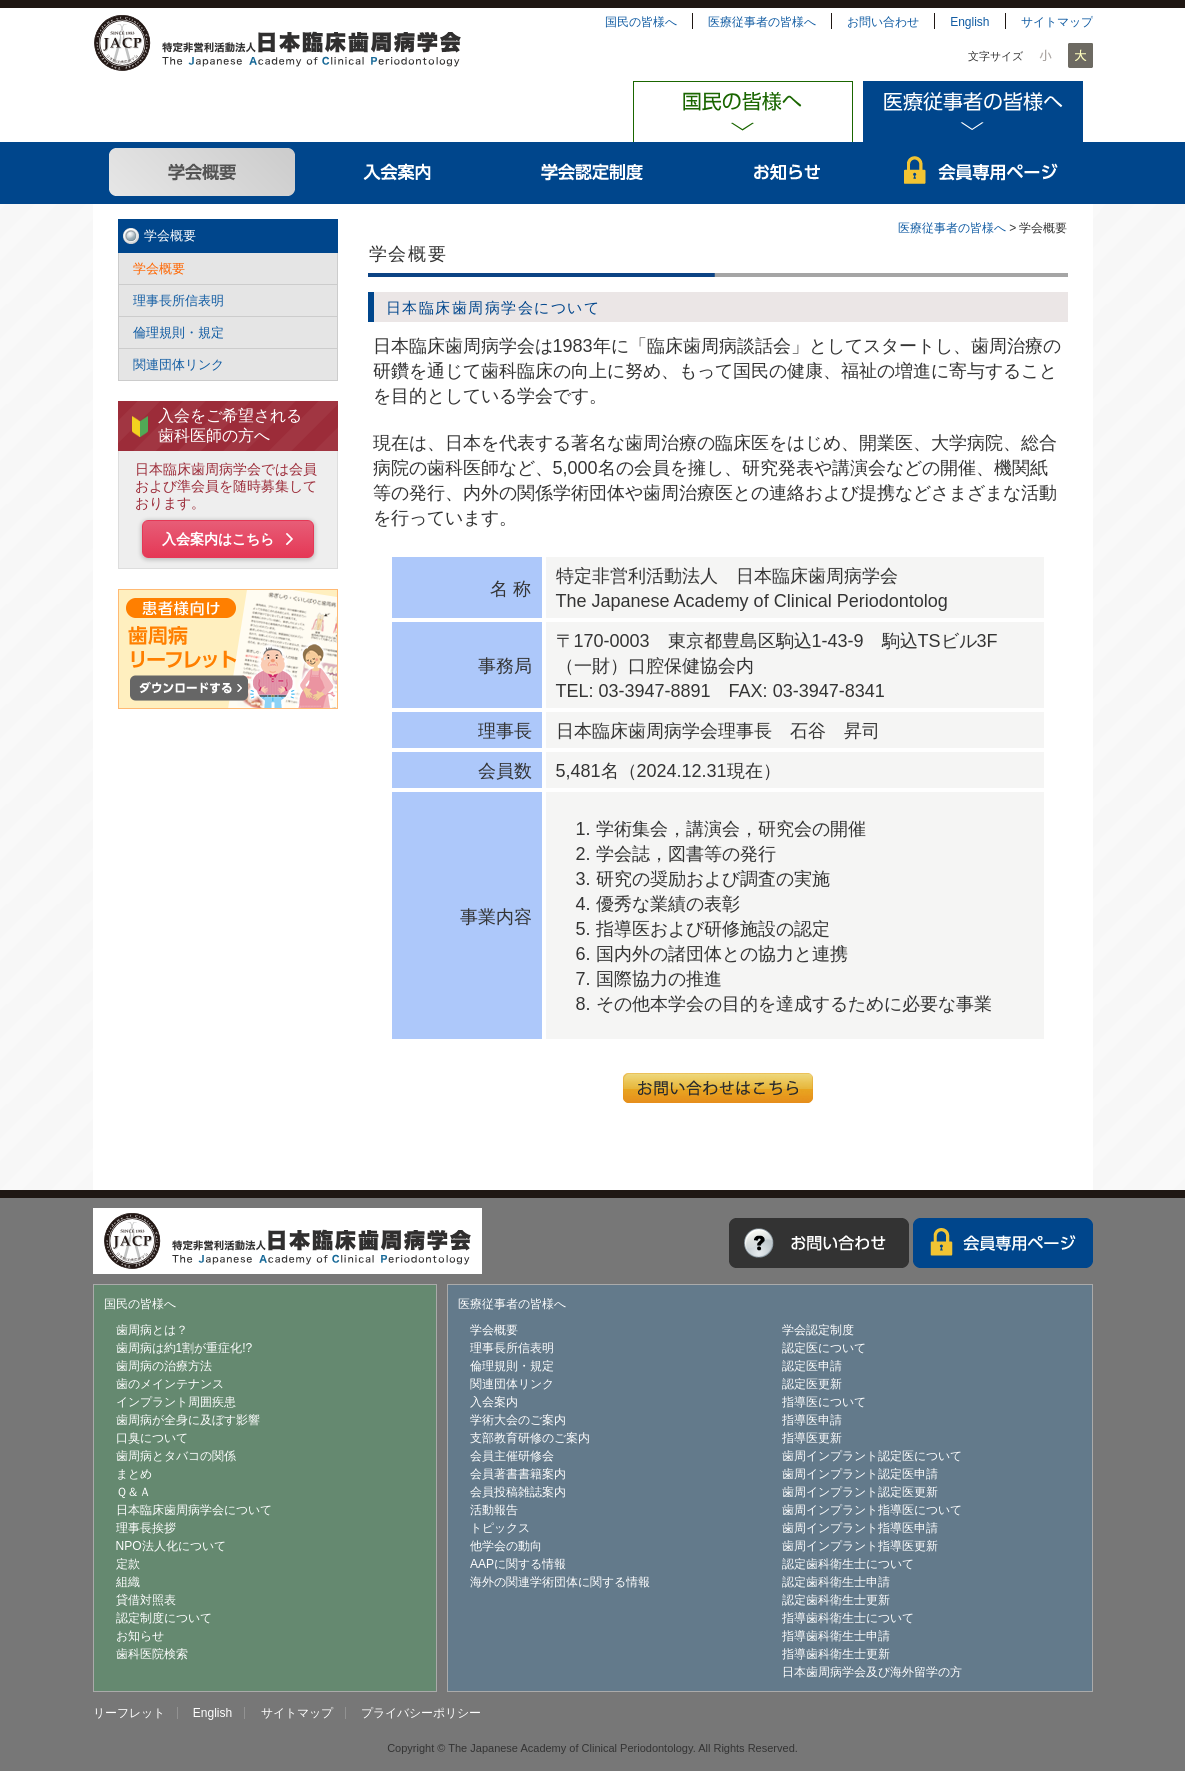  What do you see at coordinates (812, 1438) in the screenshot?
I see `指導医更新` at bounding box center [812, 1438].